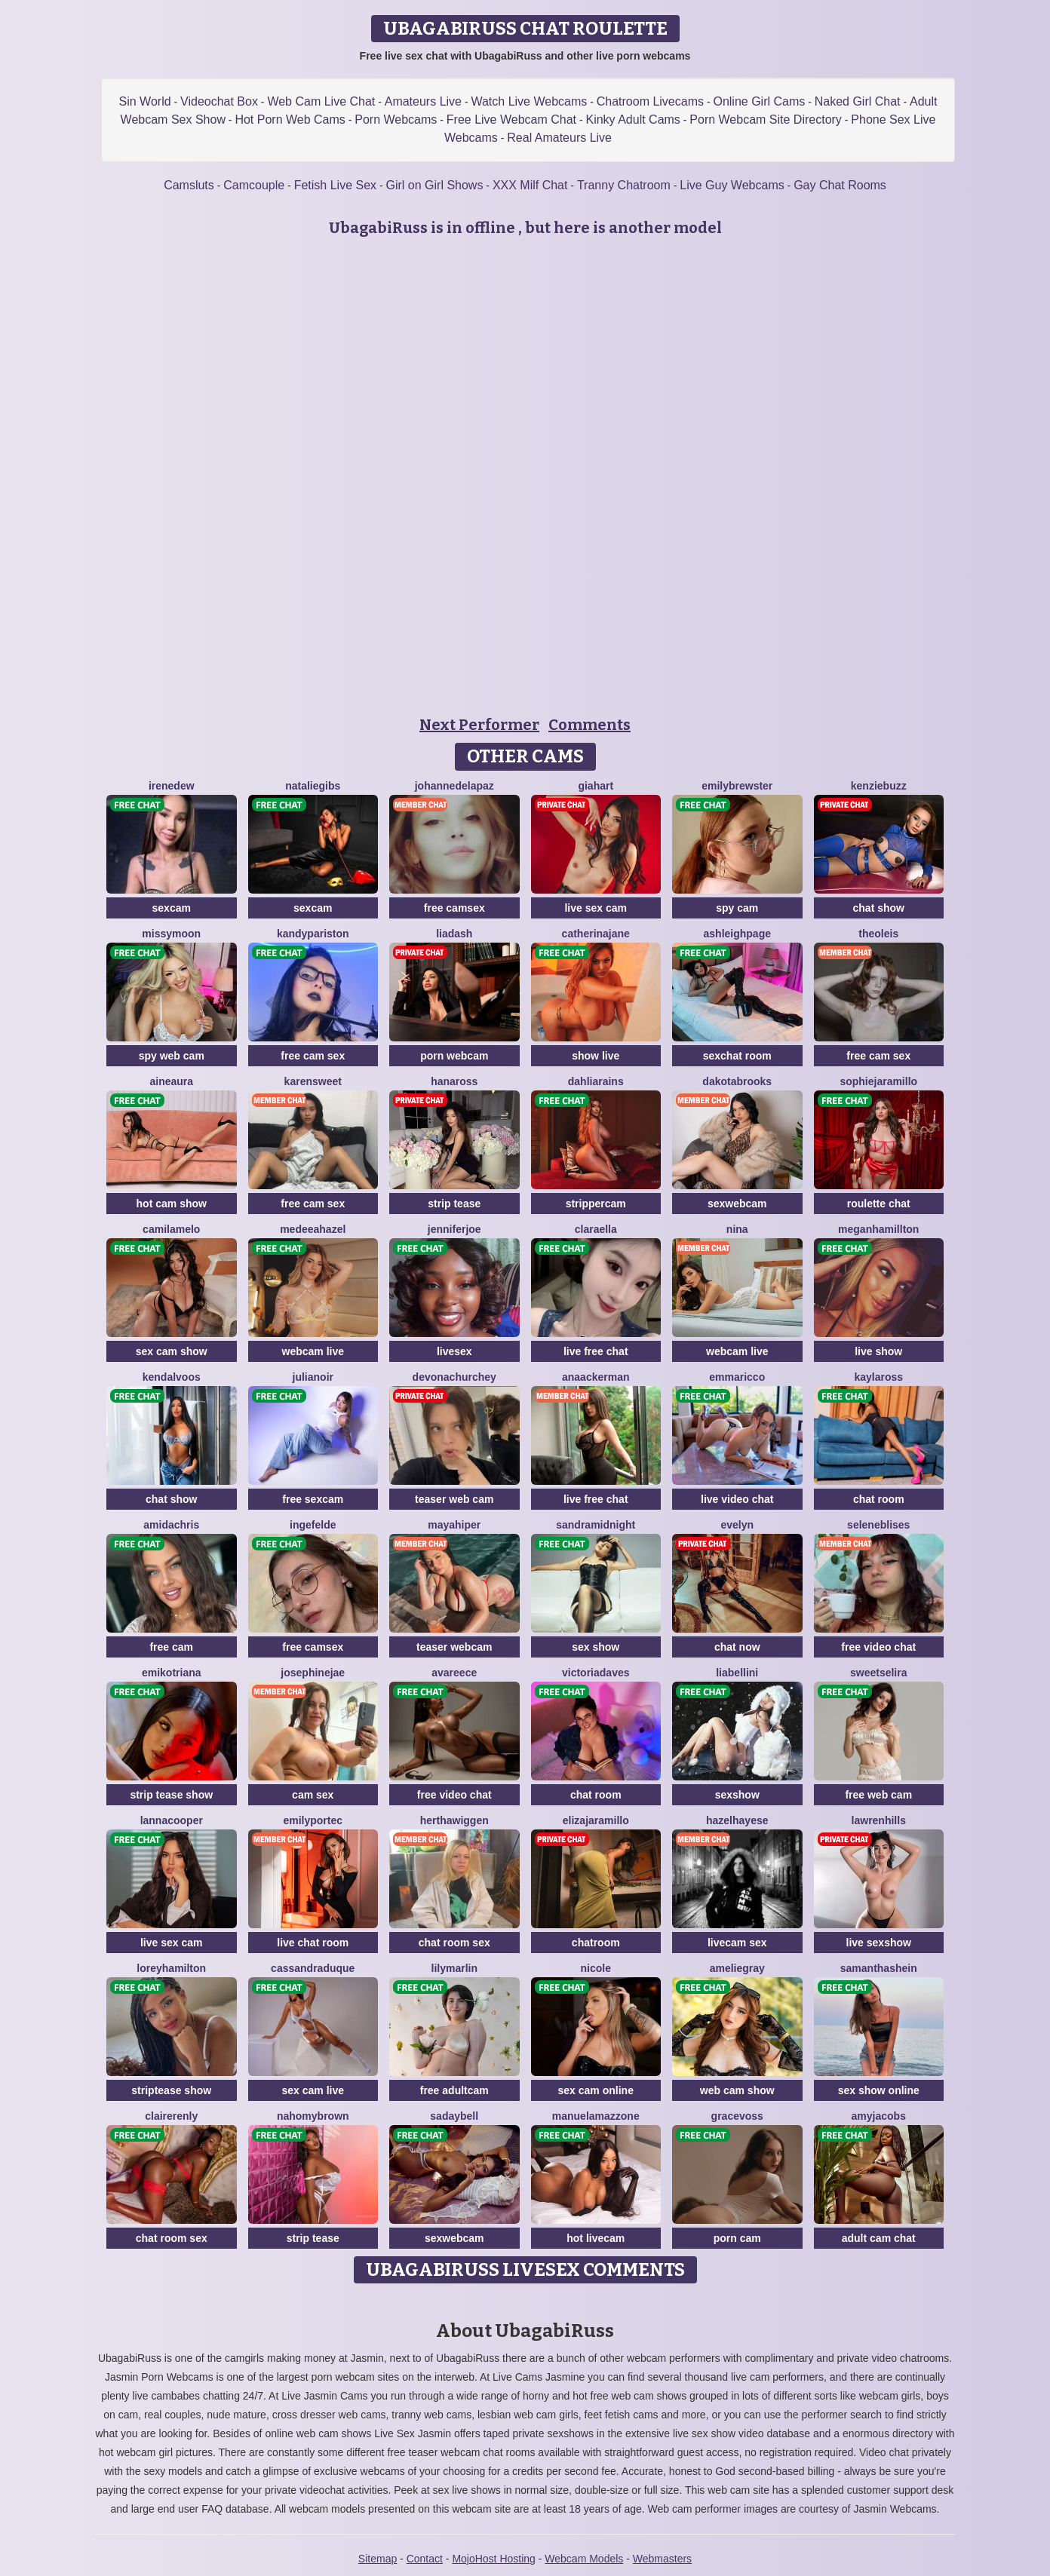 The height and width of the screenshot is (2576, 1050). What do you see at coordinates (435, 185) in the screenshot?
I see `Girl on Girl Shows` at bounding box center [435, 185].